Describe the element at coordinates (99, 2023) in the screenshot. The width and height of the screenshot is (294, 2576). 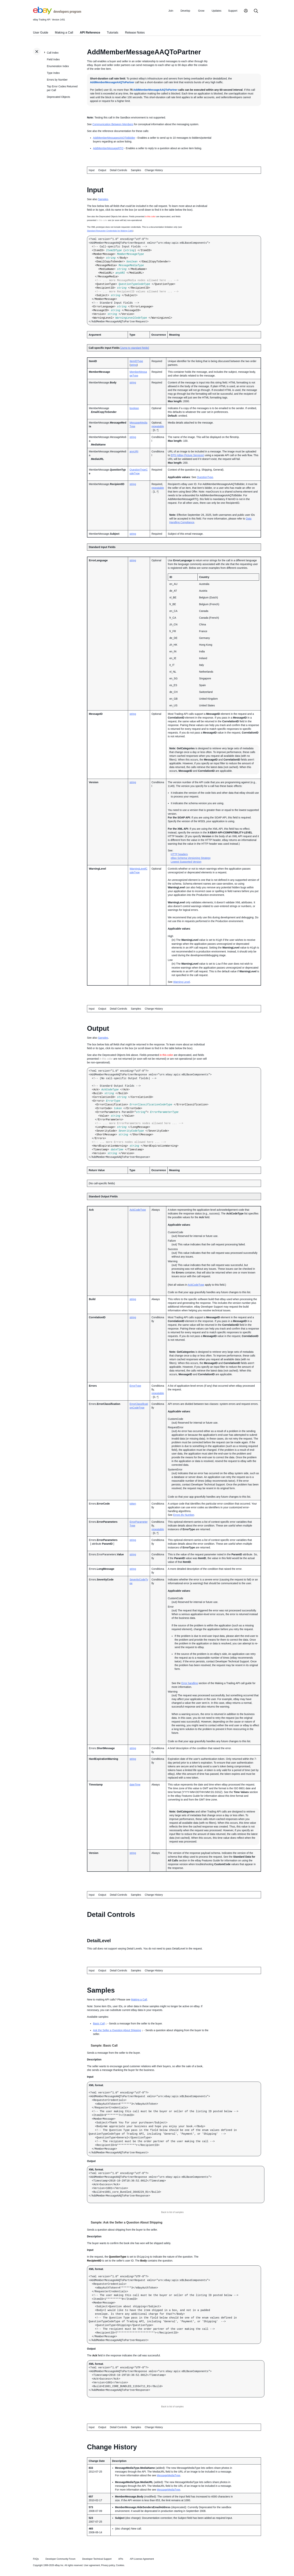
I see `Basic Call` at that location.